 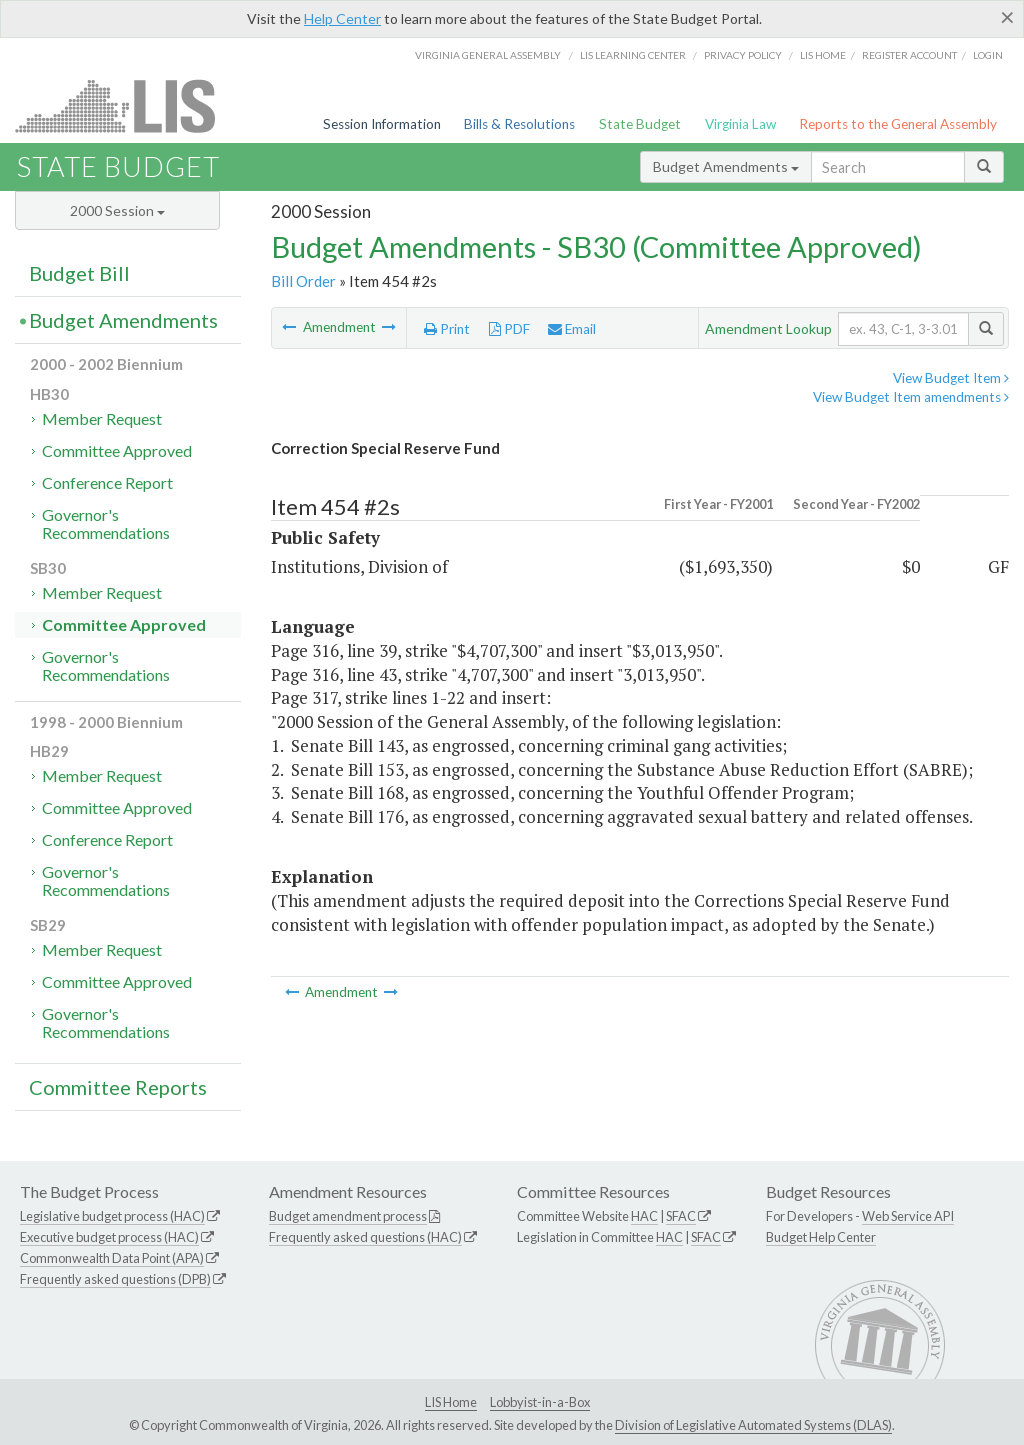 What do you see at coordinates (102, 418) in the screenshot?
I see `Member Request` at bounding box center [102, 418].